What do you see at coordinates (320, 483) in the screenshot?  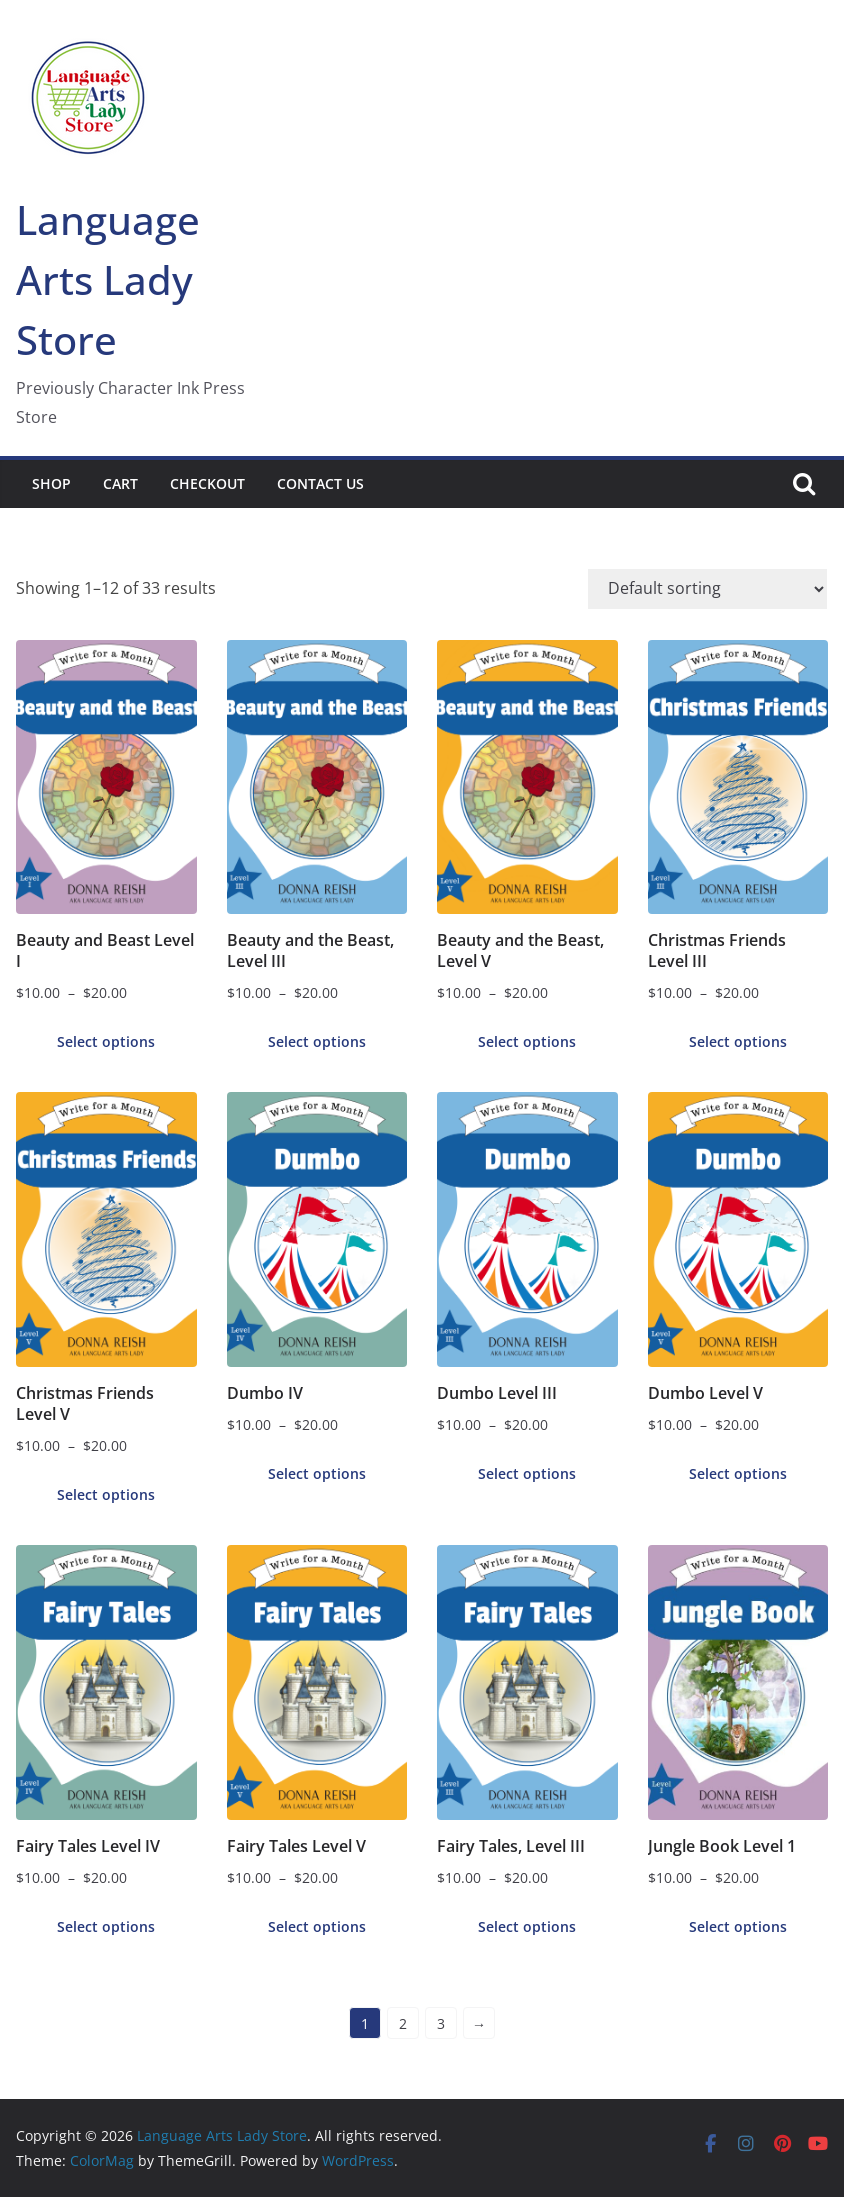 I see `Contact Us` at bounding box center [320, 483].